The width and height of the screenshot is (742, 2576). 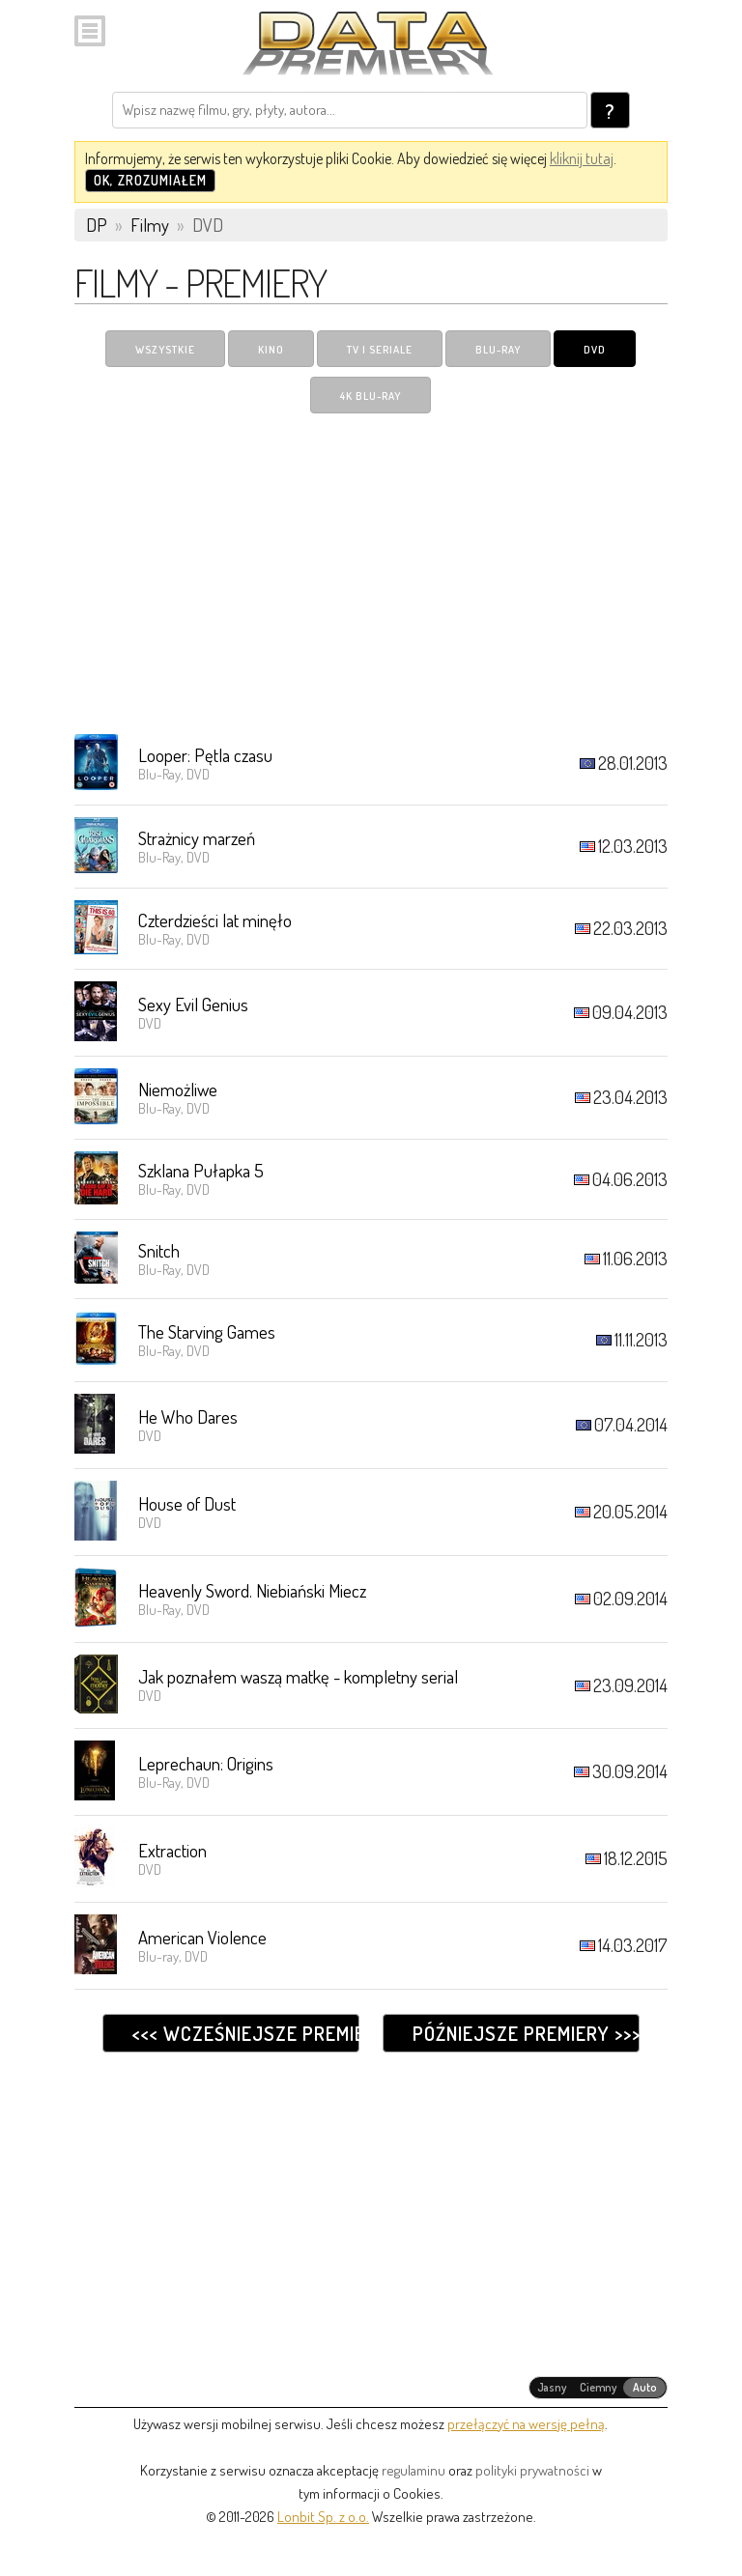 What do you see at coordinates (252, 1590) in the screenshot?
I see `Heavenly Sword. Niebiański Miecz` at bounding box center [252, 1590].